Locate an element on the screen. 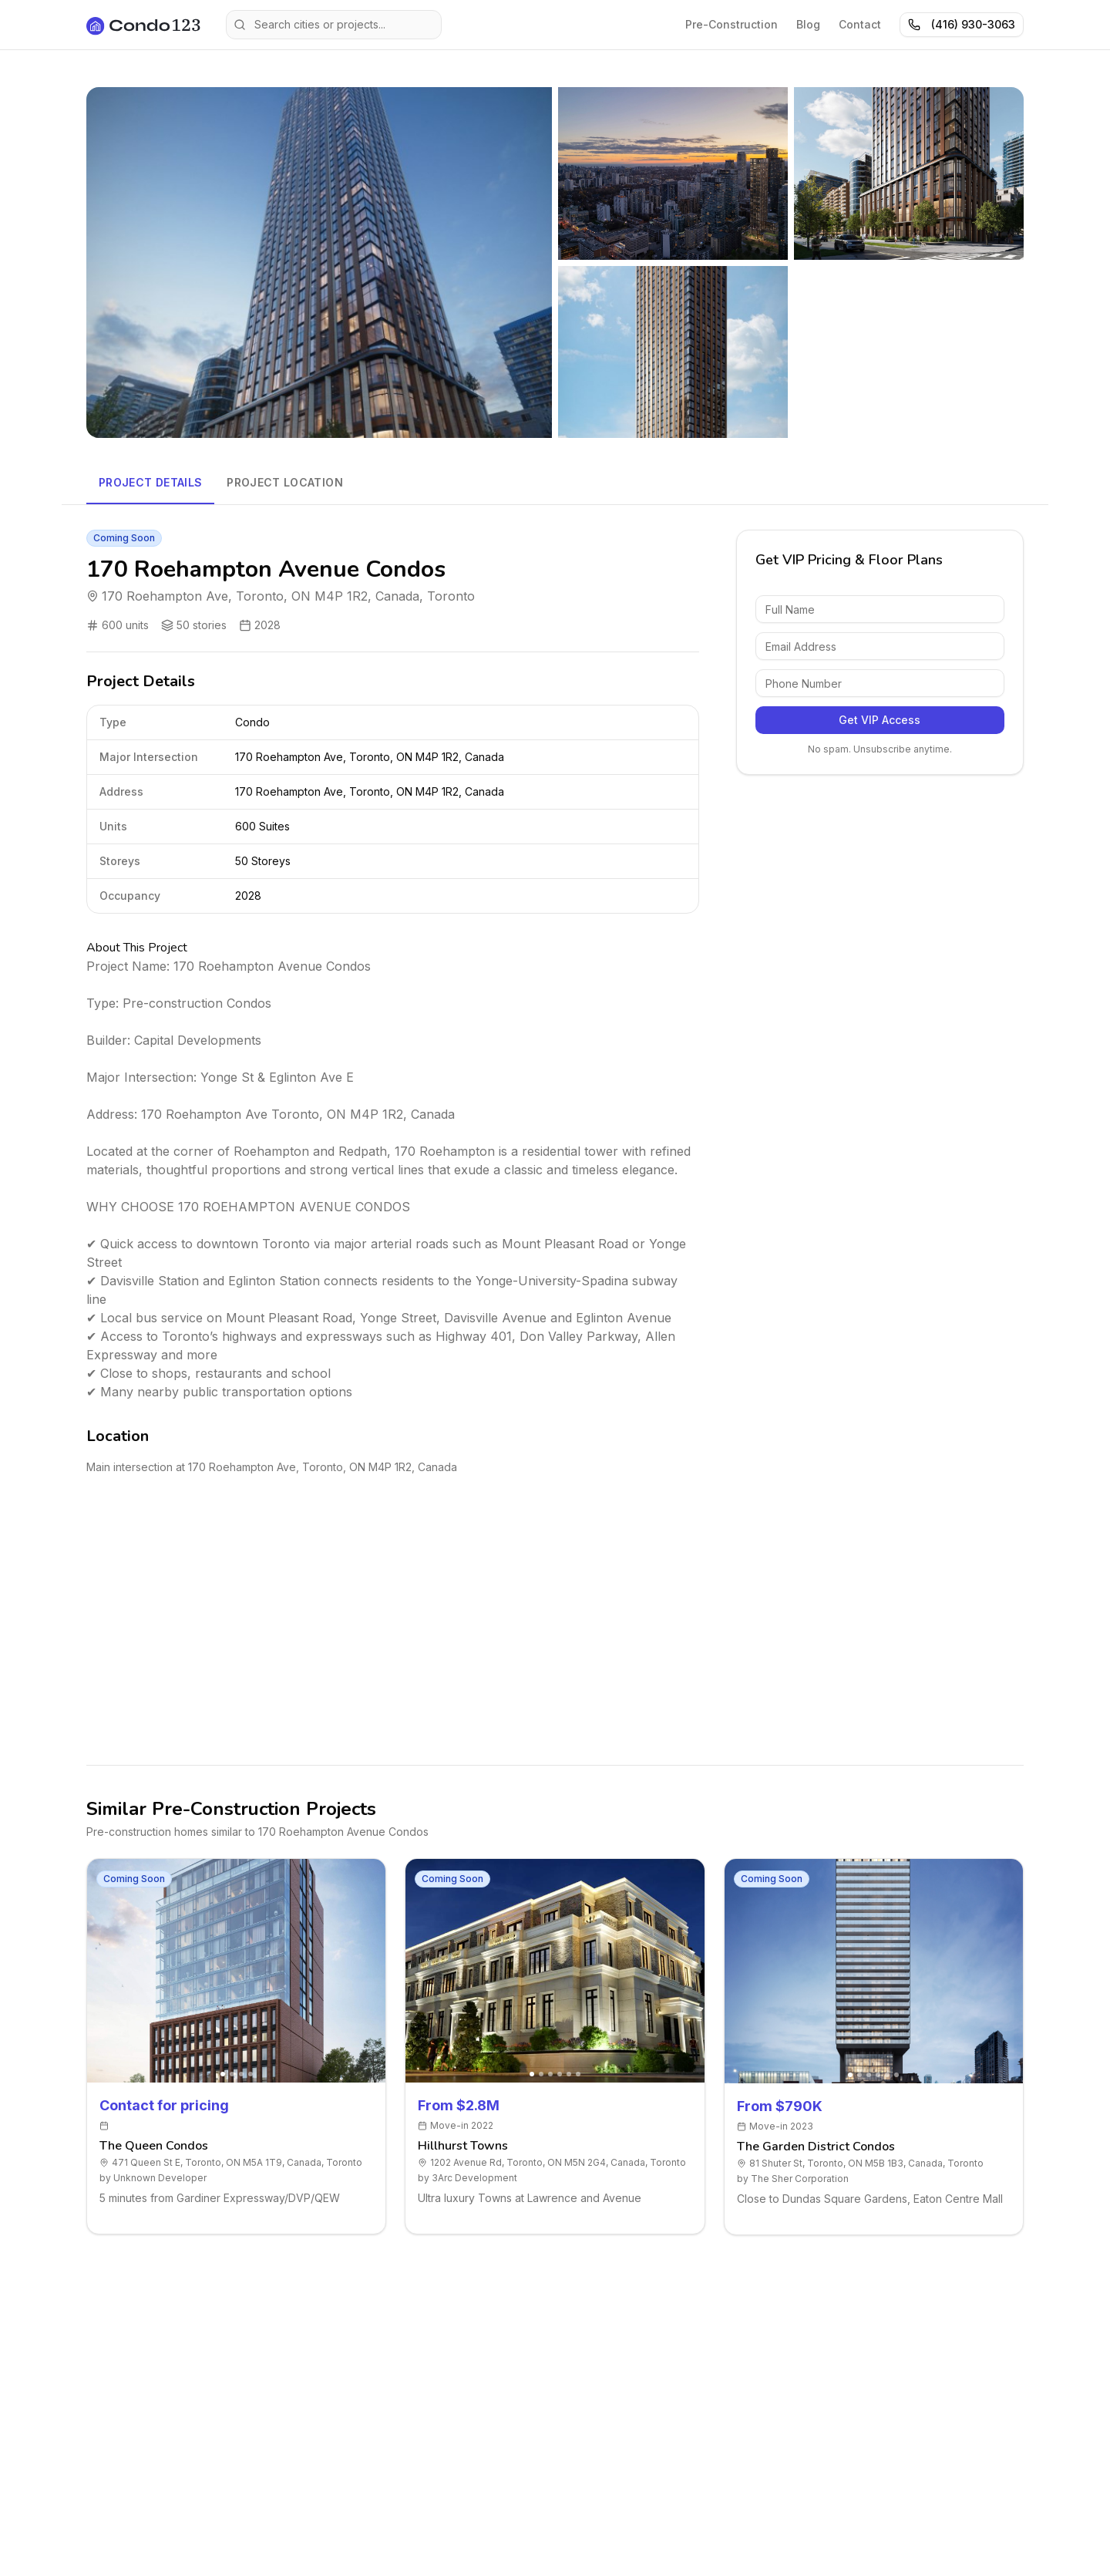 The height and width of the screenshot is (2576, 1110). Project Location is located at coordinates (285, 482).